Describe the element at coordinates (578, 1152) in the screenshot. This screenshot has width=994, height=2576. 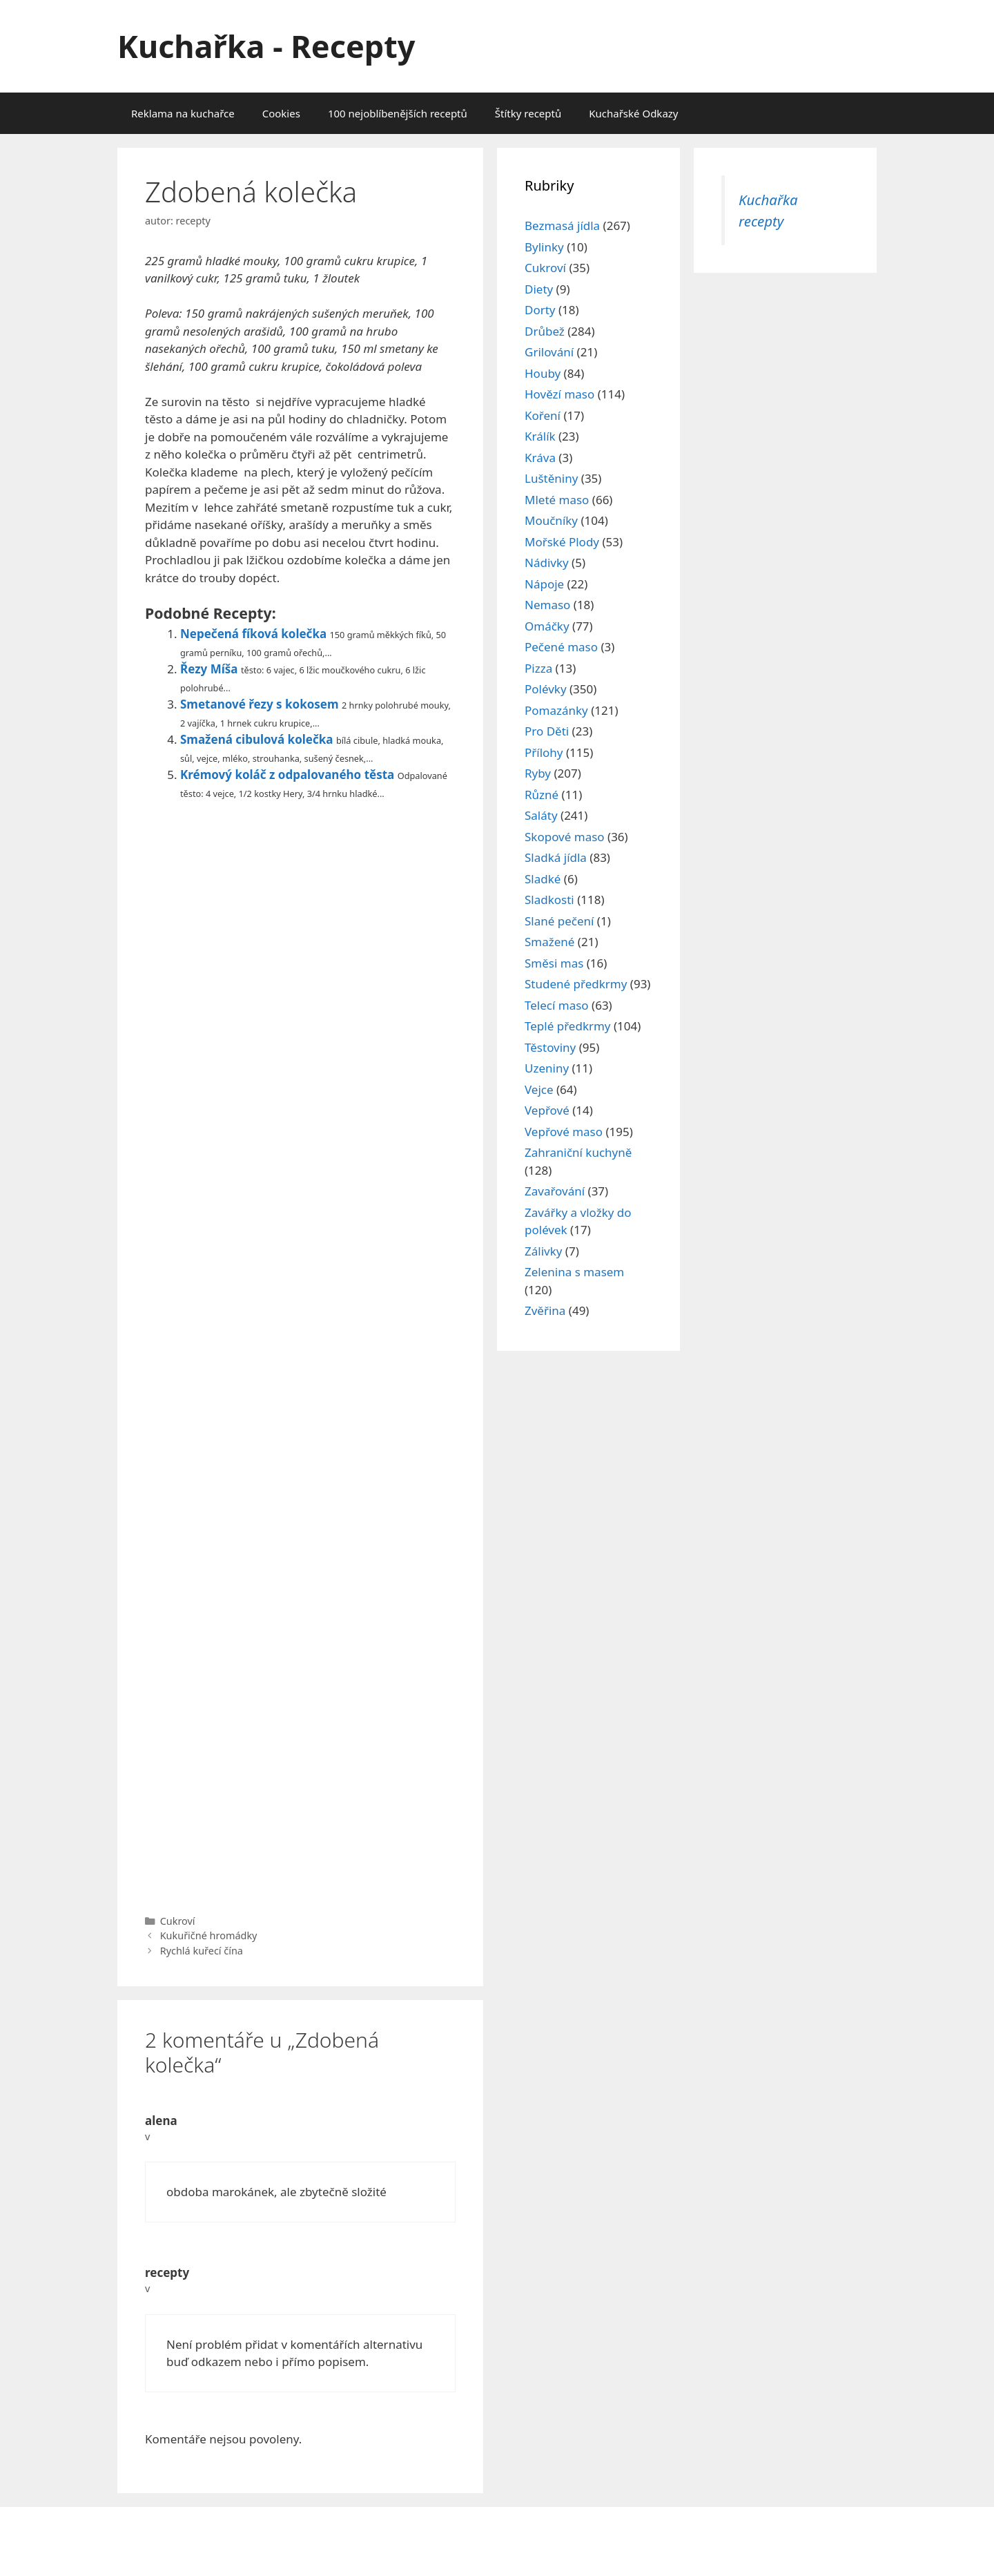
I see `Zahraniční kuchyně` at that location.